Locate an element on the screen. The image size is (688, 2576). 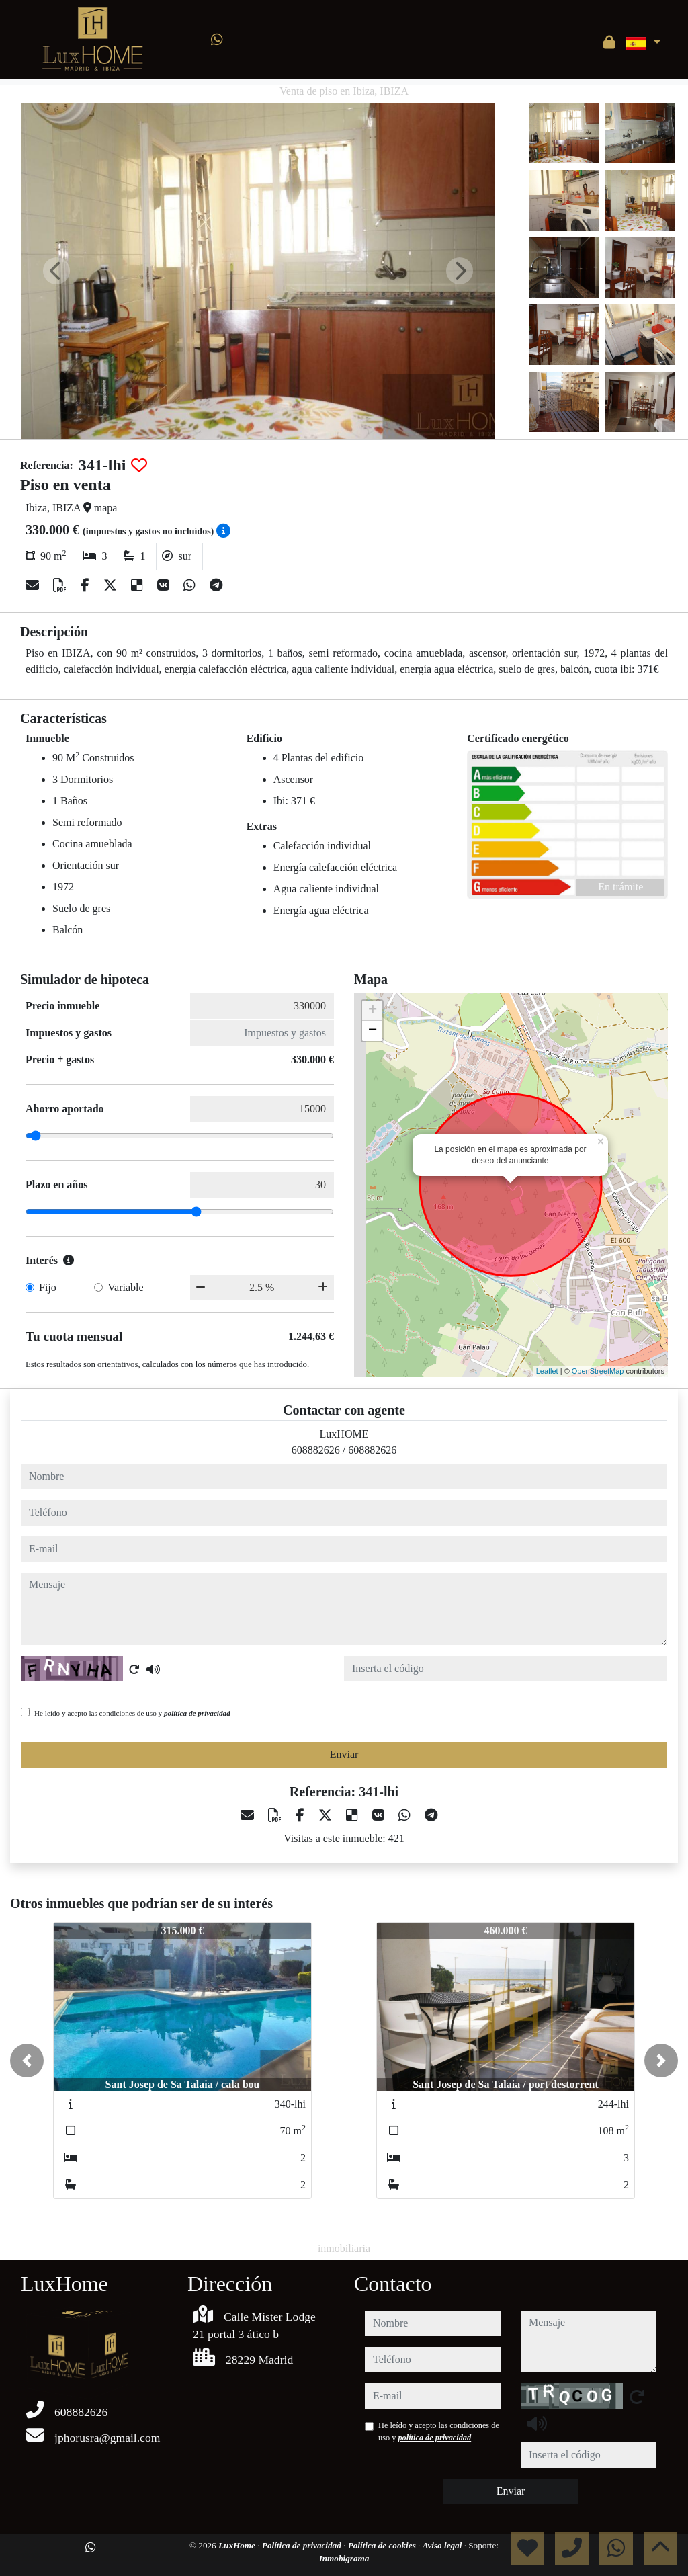
[button] is located at coordinates (27, 2060).